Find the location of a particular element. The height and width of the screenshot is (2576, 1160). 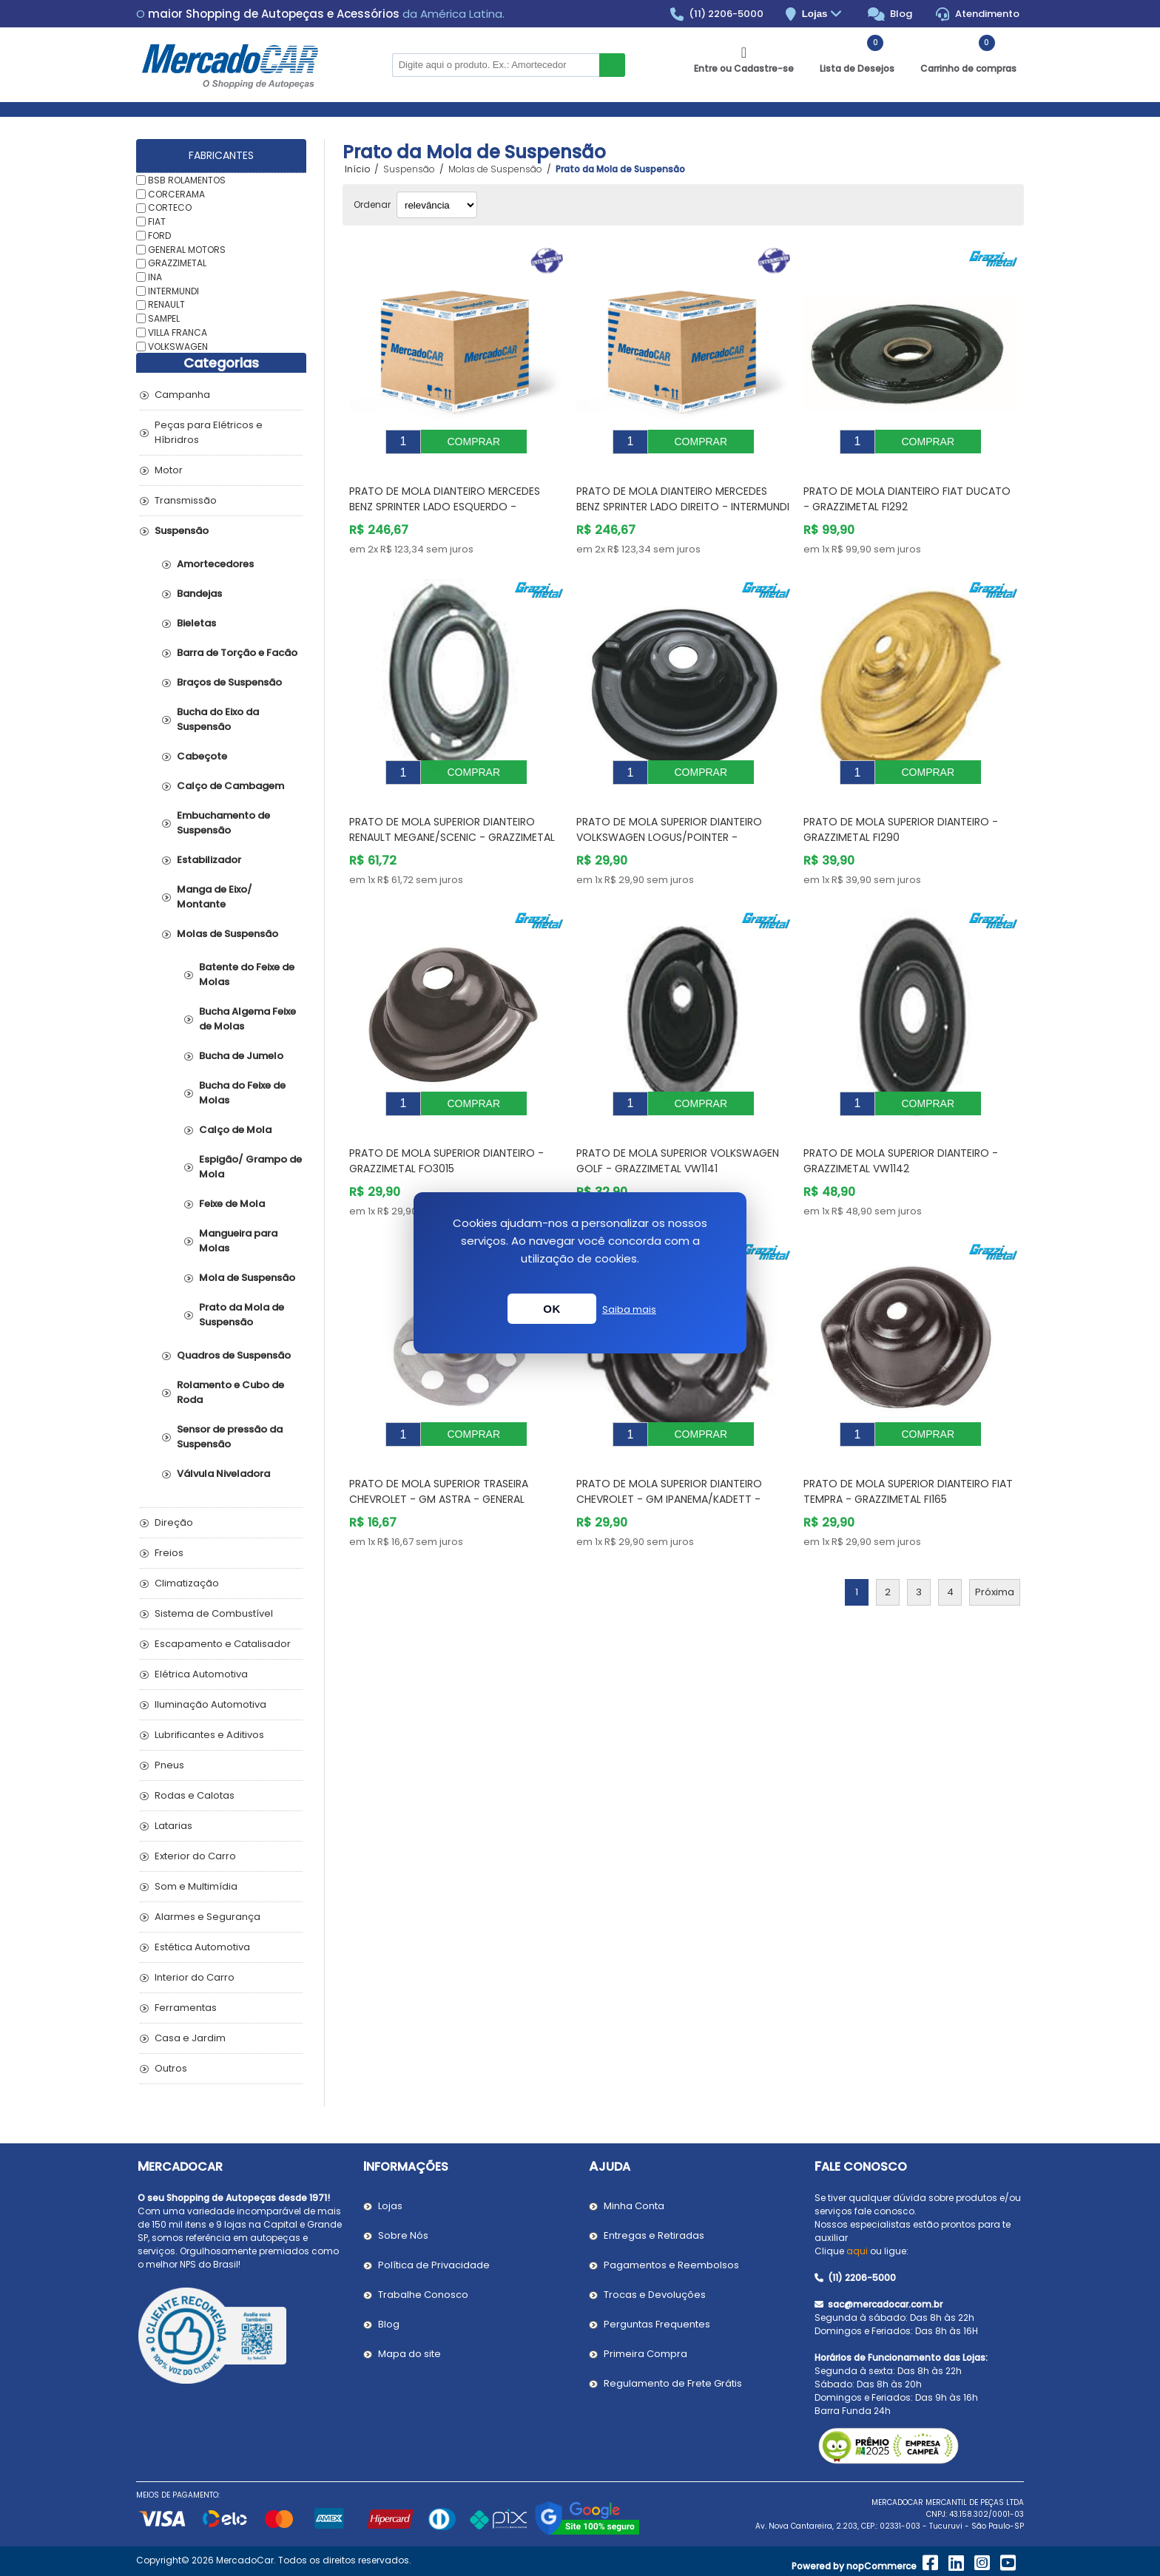

Peças para Elétricos e Híbridros is located at coordinates (209, 432).